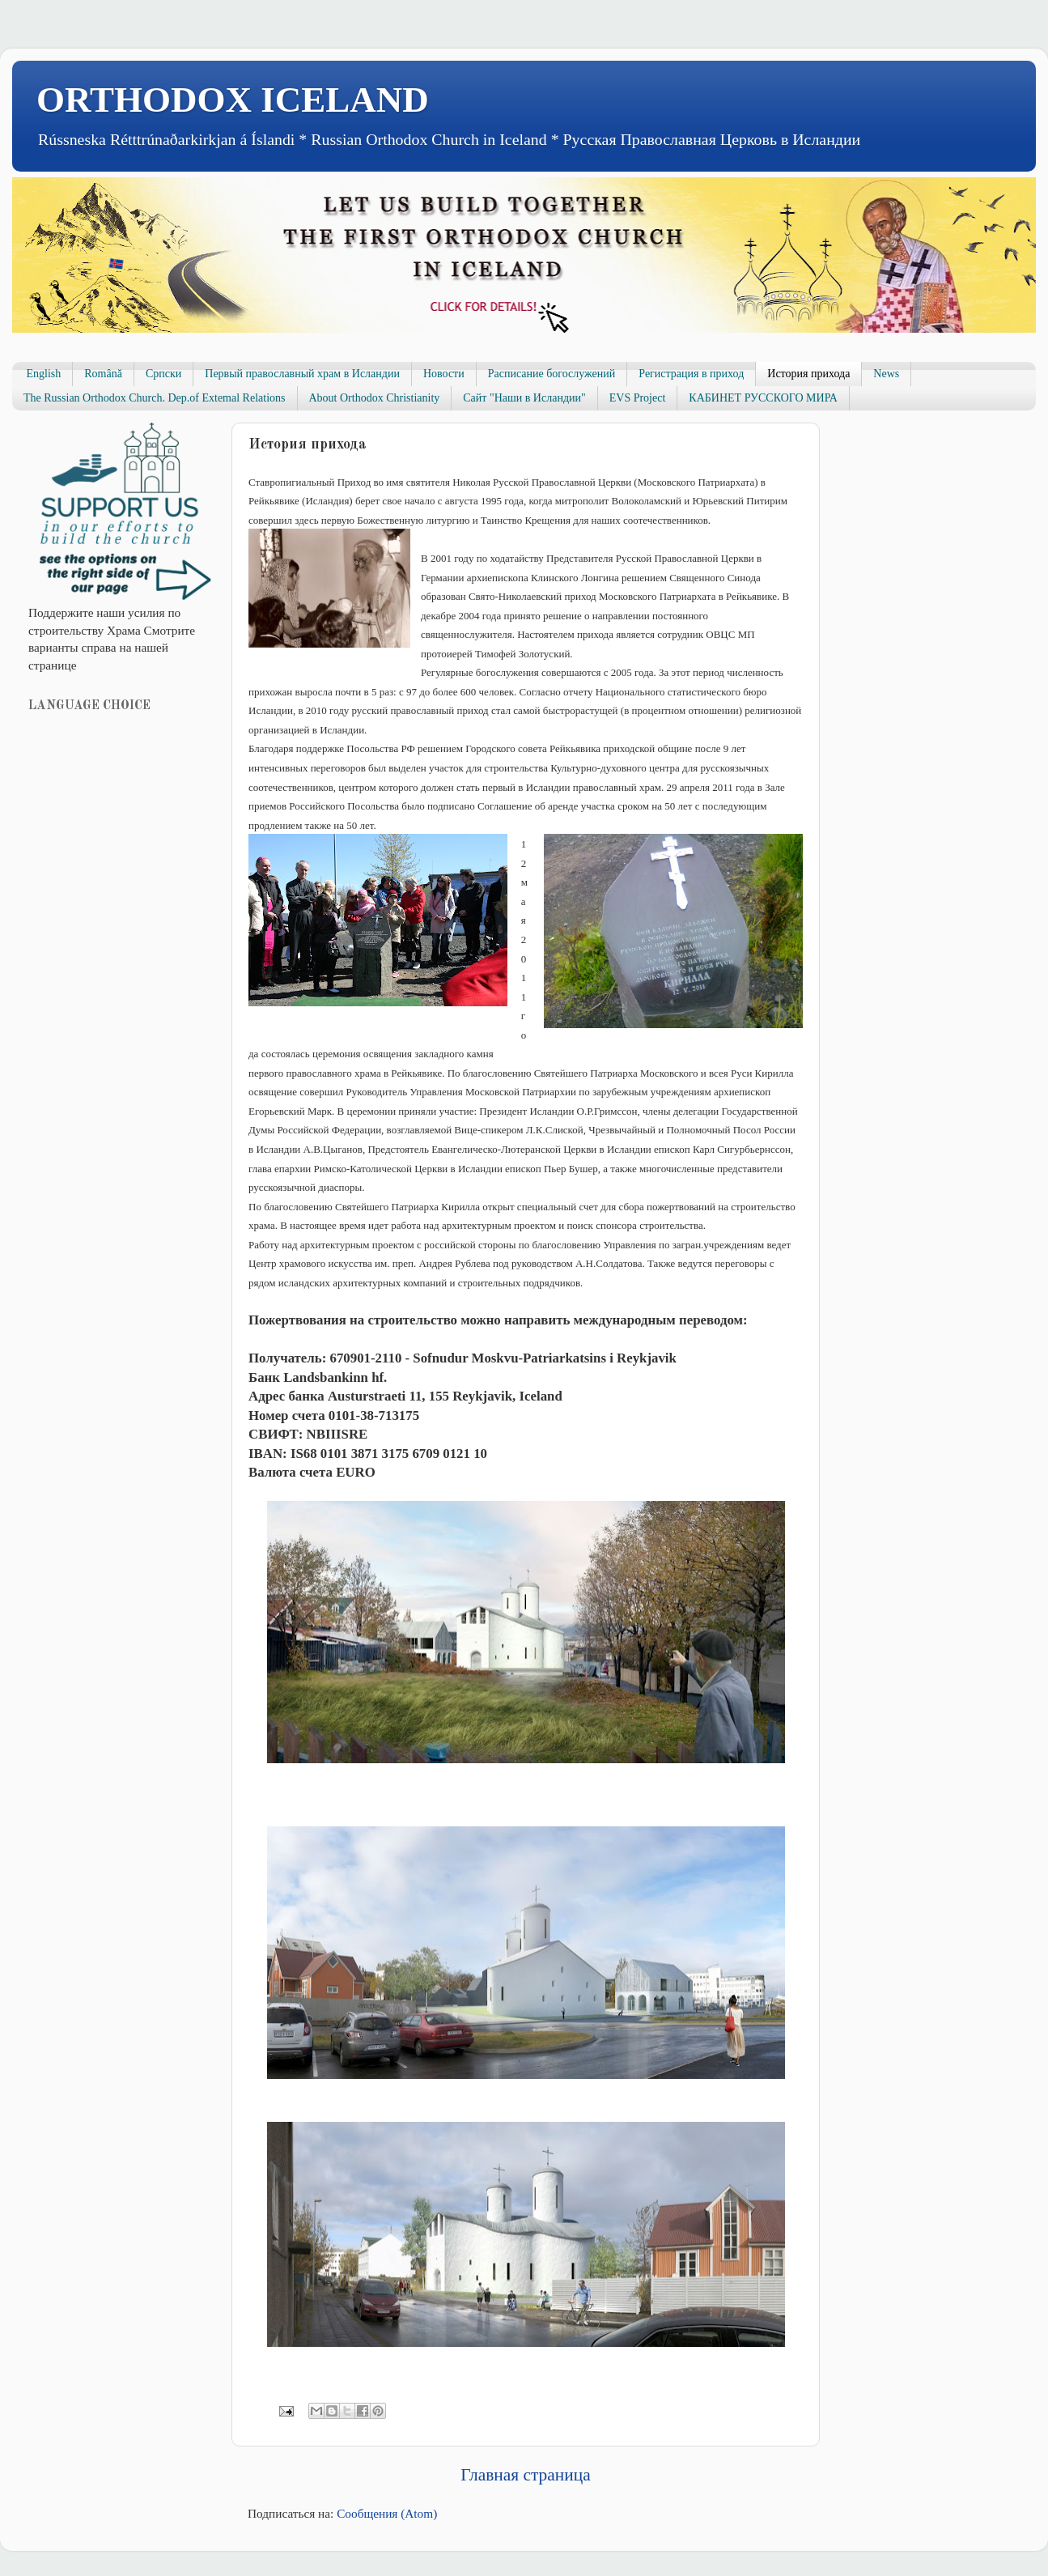  Describe the element at coordinates (302, 374) in the screenshot. I see `Первый православный храм в Исландии` at that location.